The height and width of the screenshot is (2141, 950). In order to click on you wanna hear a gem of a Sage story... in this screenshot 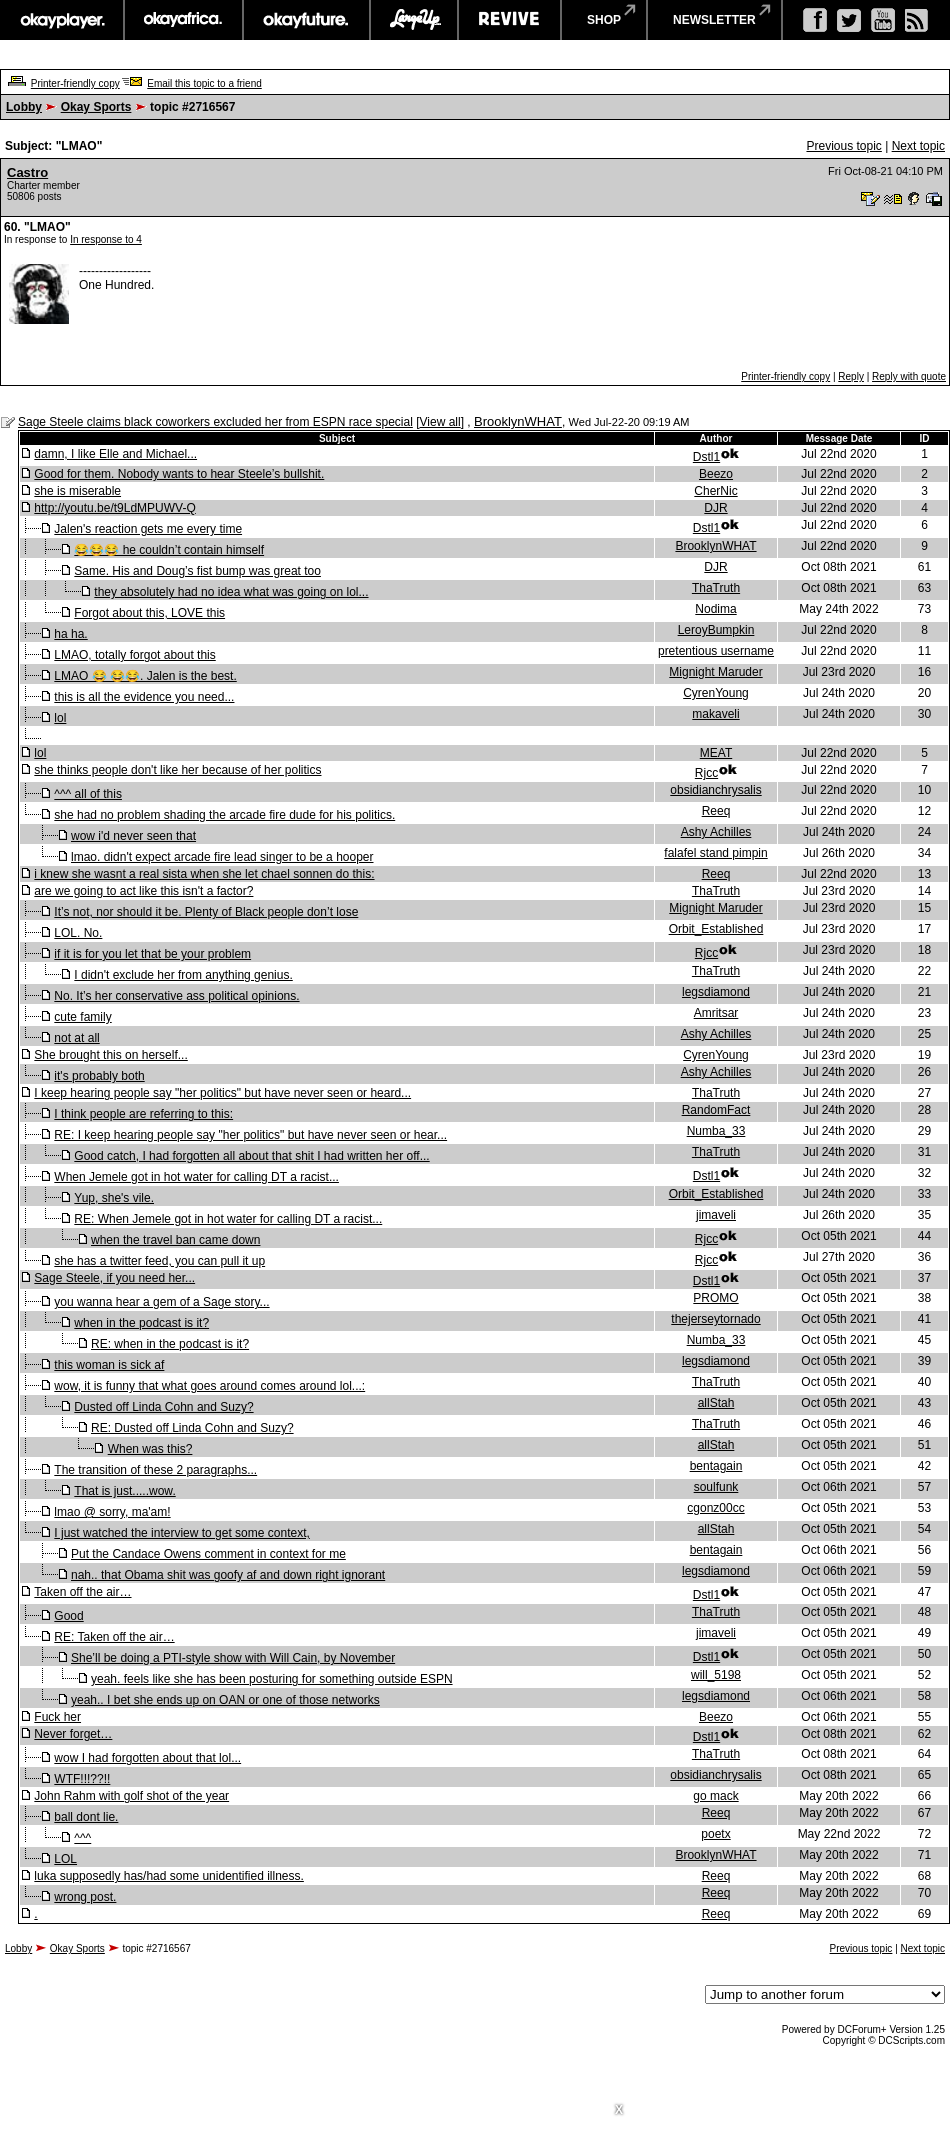, I will do `click(161, 1302)`.